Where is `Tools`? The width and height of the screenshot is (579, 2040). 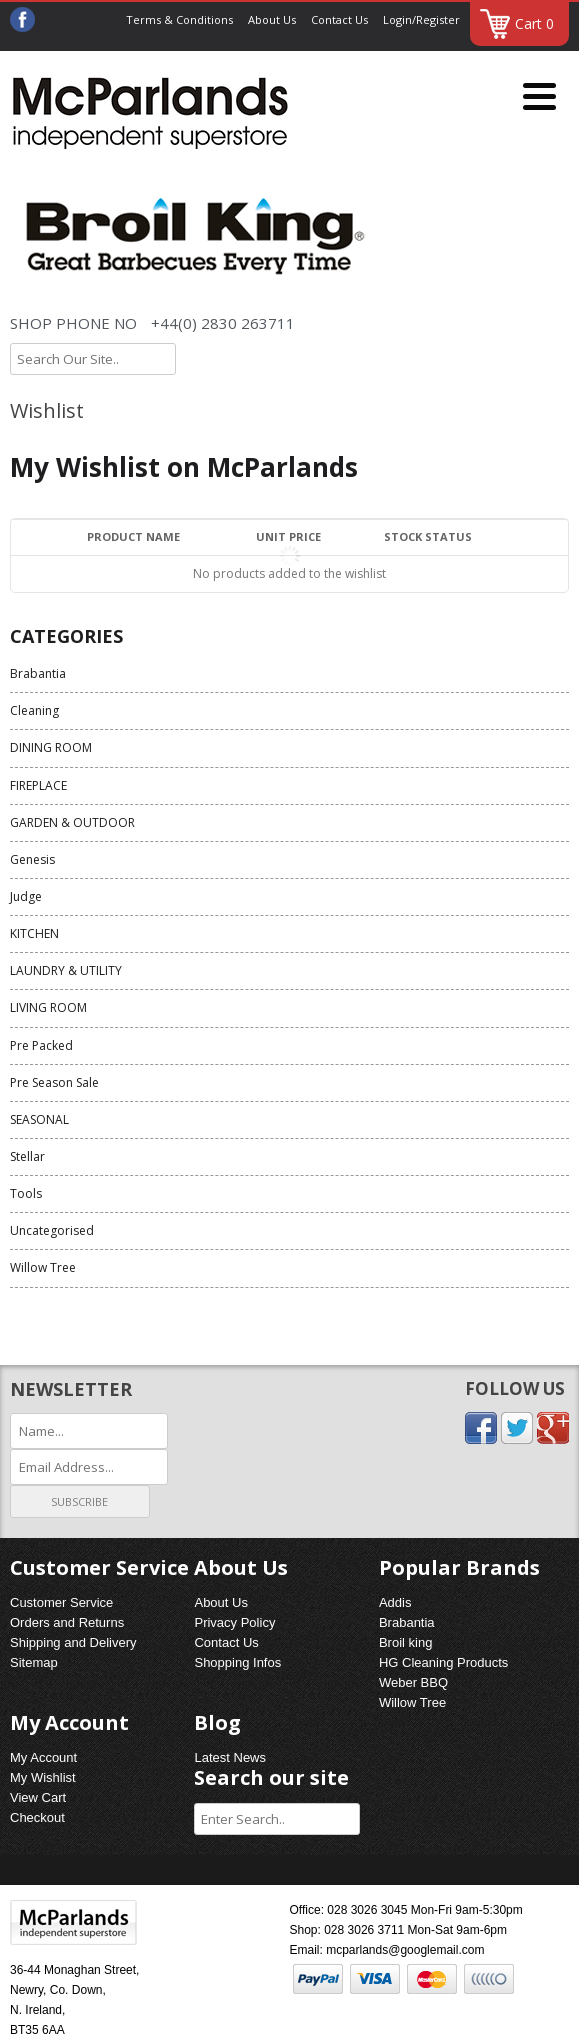 Tools is located at coordinates (26, 1193).